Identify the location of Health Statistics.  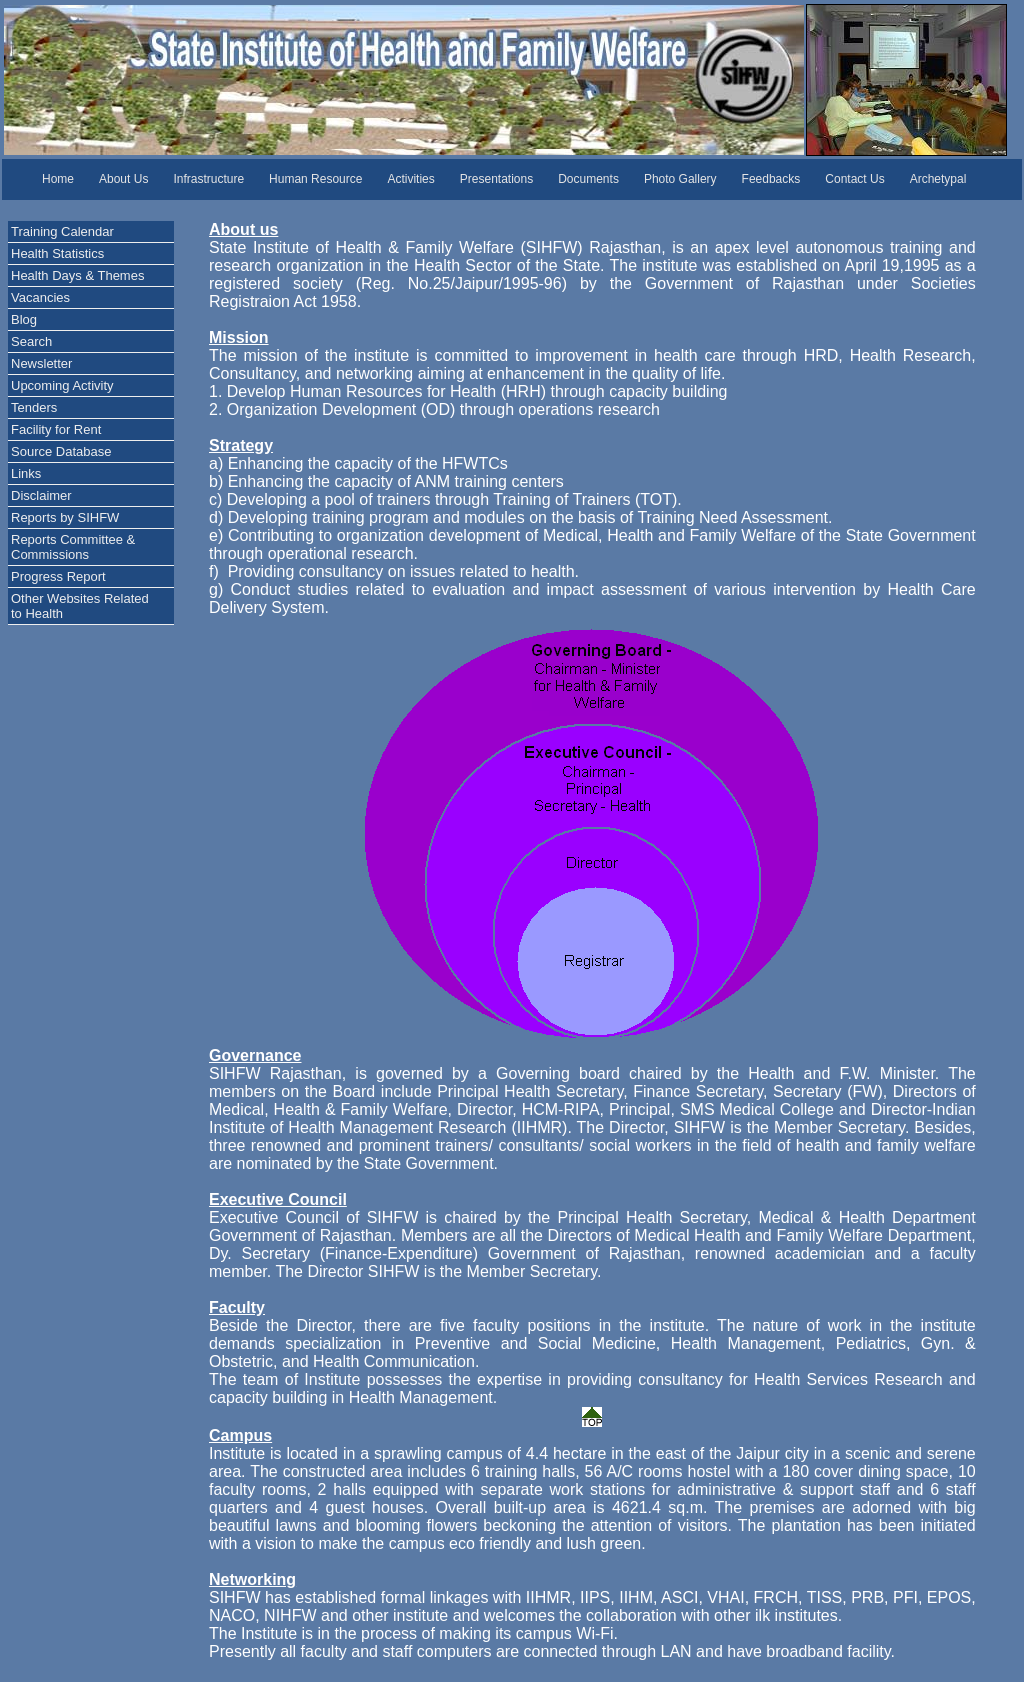
(57, 253).